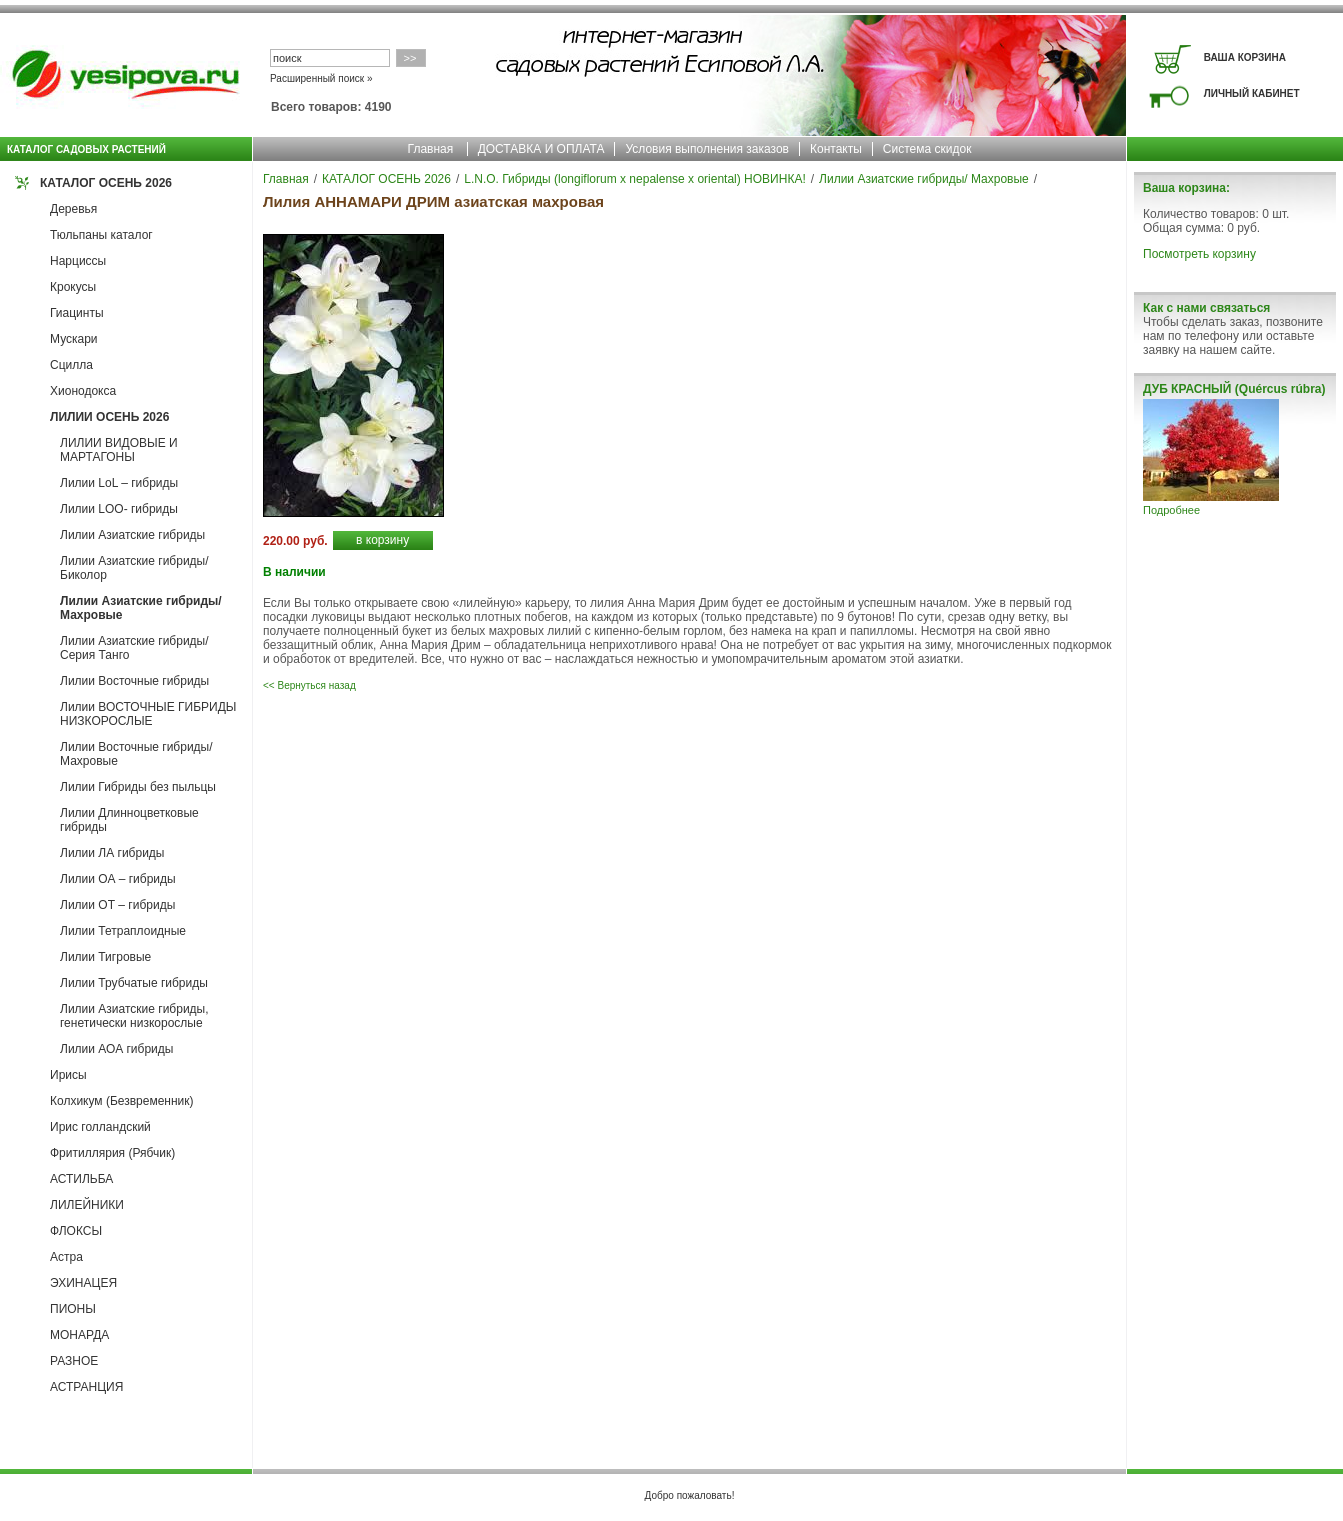 The image size is (1343, 1521). What do you see at coordinates (86, 1387) in the screenshot?
I see `АСТРАНЦИЯ` at bounding box center [86, 1387].